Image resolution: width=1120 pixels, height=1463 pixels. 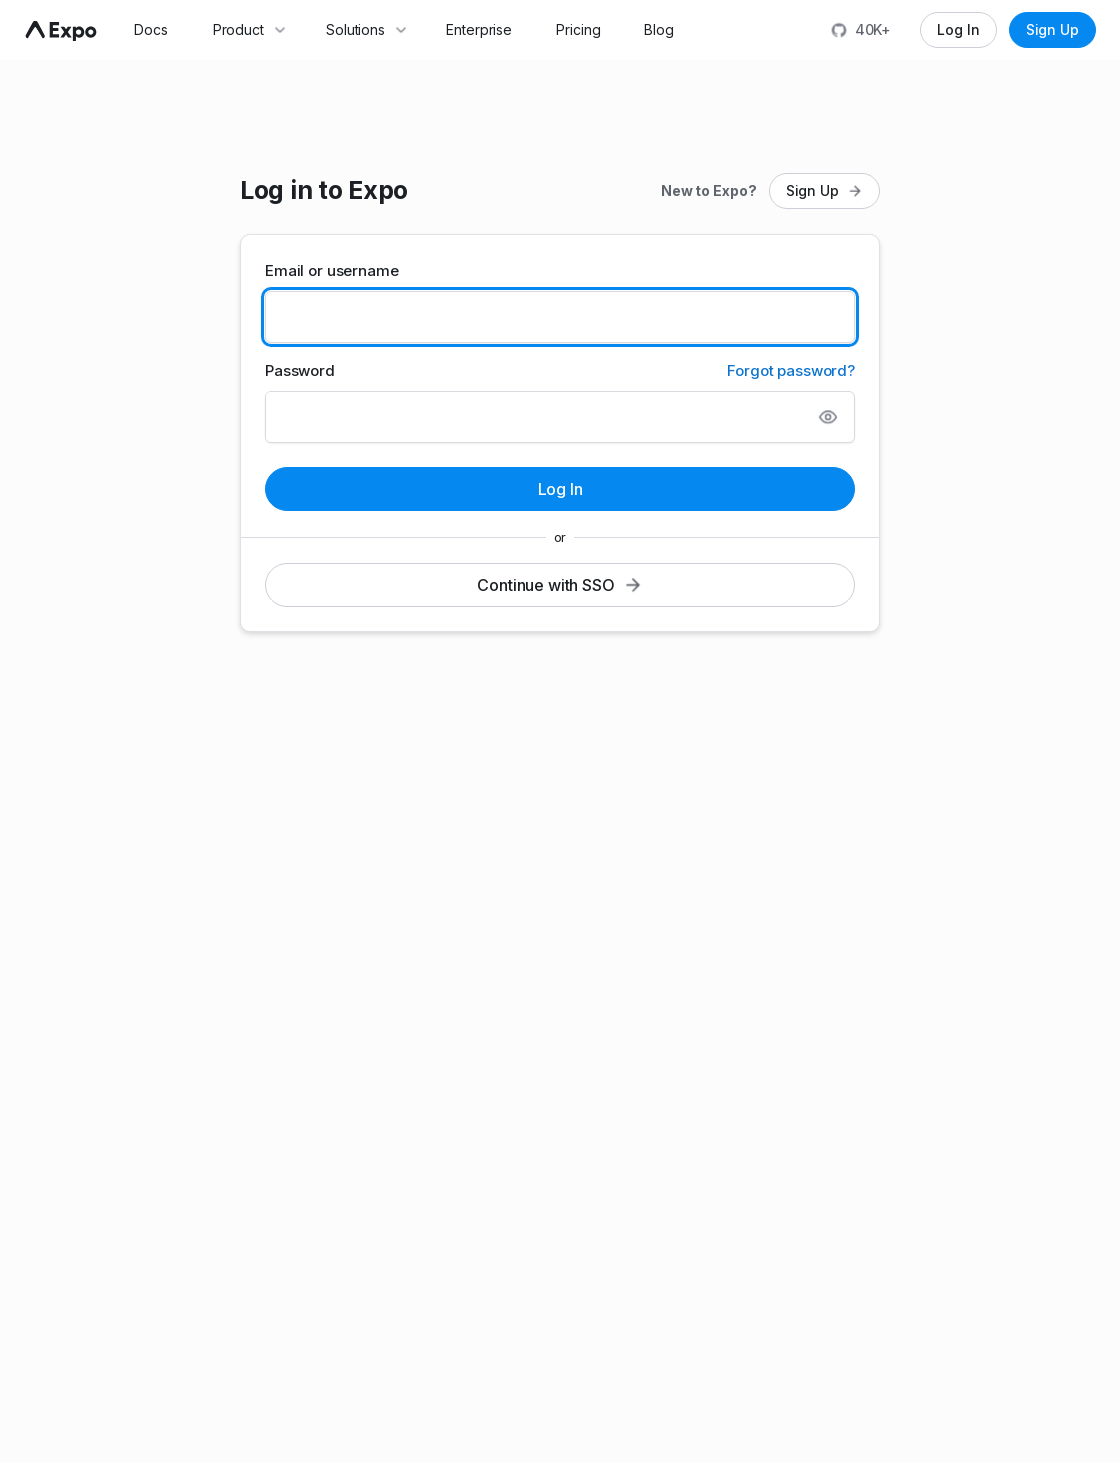 I want to click on [Navigate to home], so click(x=61, y=31).